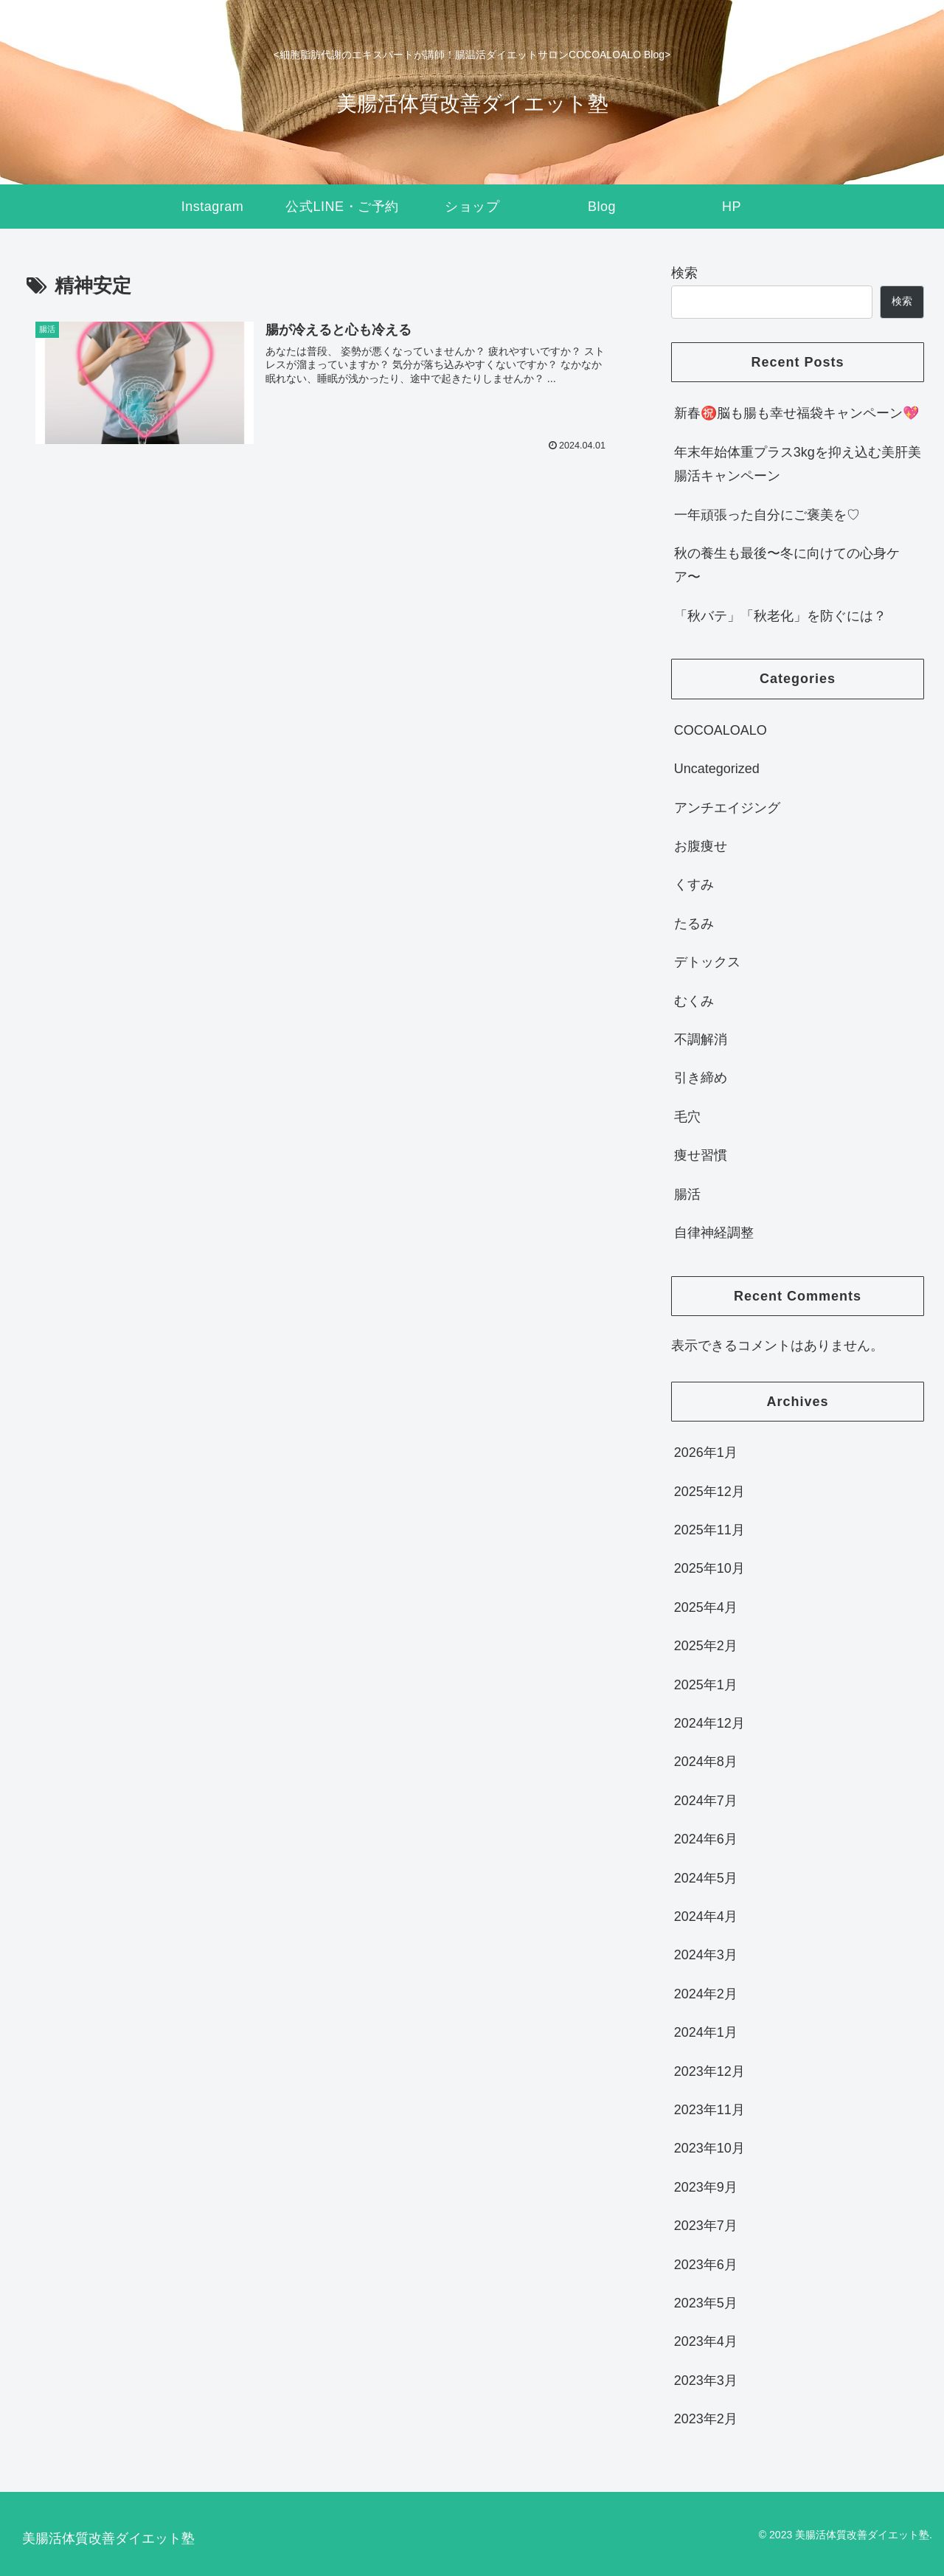 This screenshot has height=2576, width=944. What do you see at coordinates (706, 2380) in the screenshot?
I see `2023年3月` at bounding box center [706, 2380].